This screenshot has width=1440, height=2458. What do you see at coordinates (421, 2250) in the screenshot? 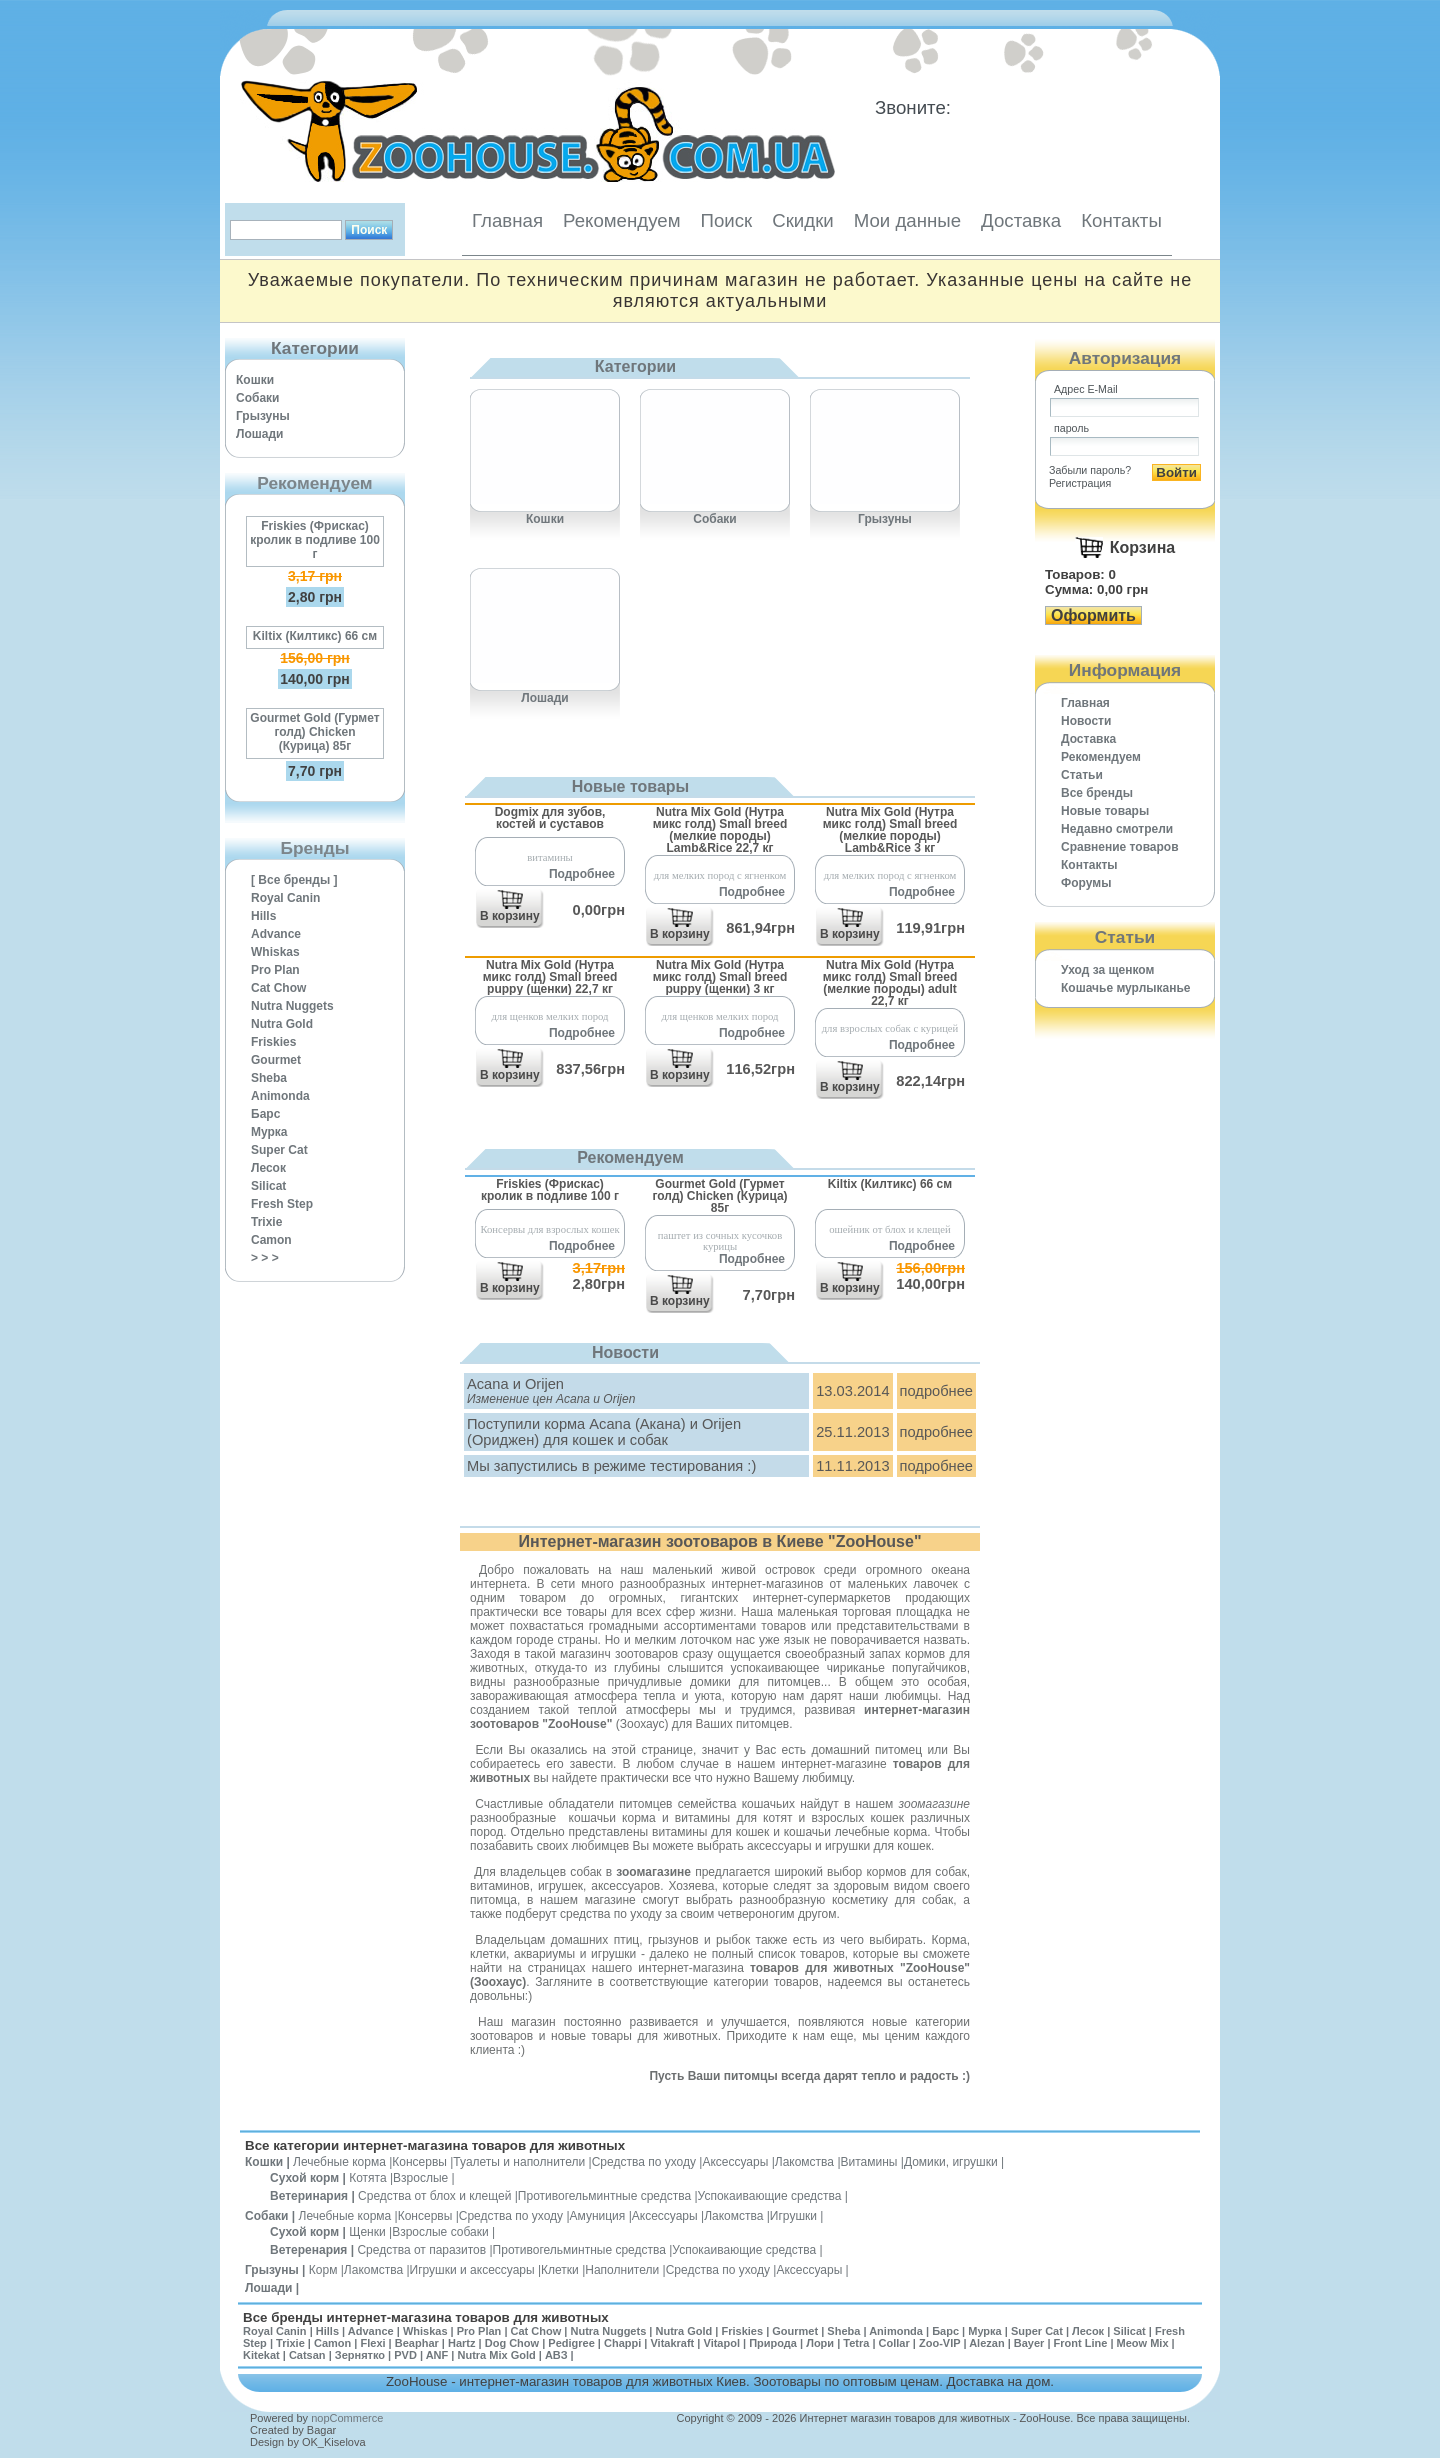
I see `Средства от паразитов` at bounding box center [421, 2250].